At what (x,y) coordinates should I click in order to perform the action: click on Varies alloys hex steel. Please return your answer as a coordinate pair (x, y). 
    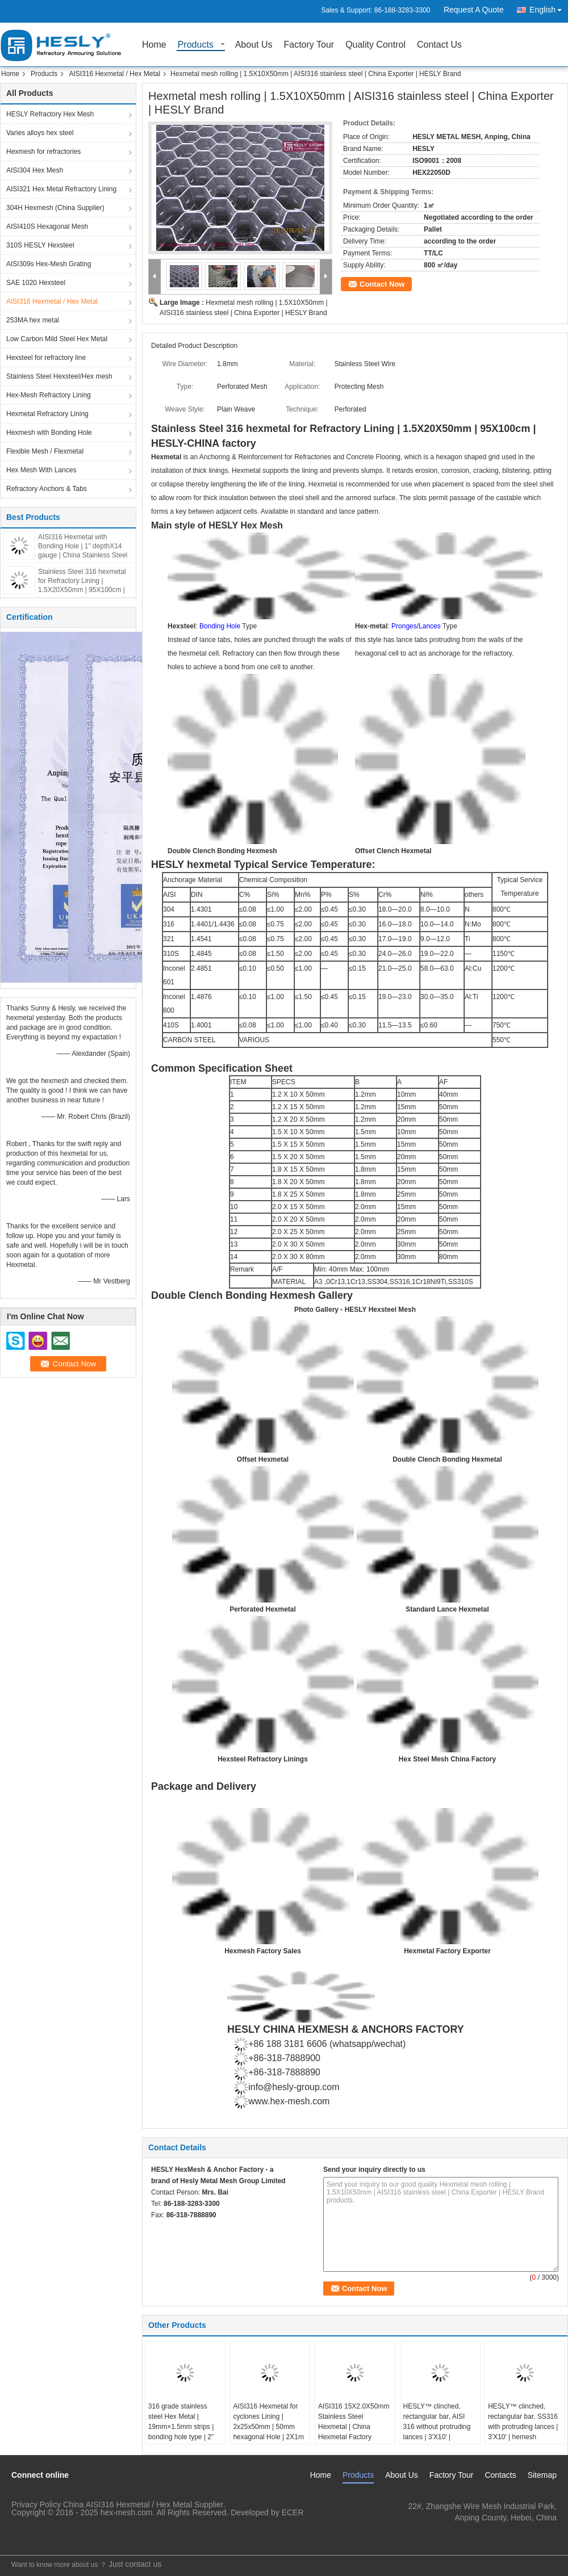
    Looking at the image, I should click on (40, 133).